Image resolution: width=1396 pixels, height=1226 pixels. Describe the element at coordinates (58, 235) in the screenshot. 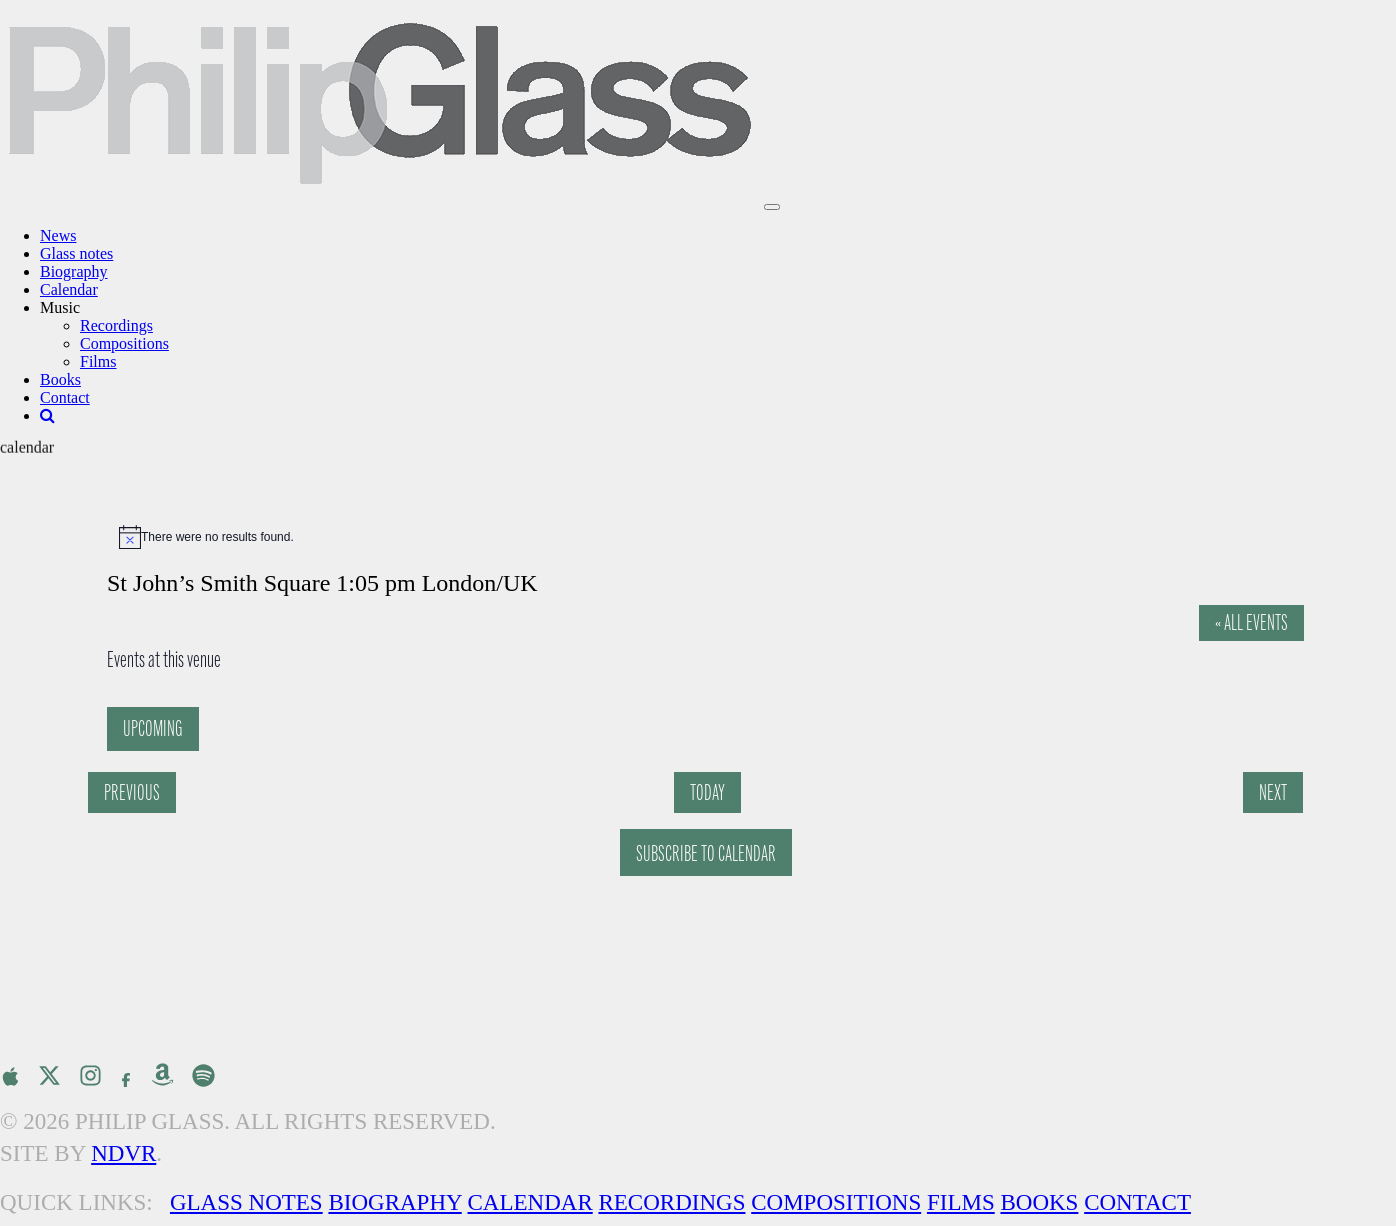

I see `News` at that location.